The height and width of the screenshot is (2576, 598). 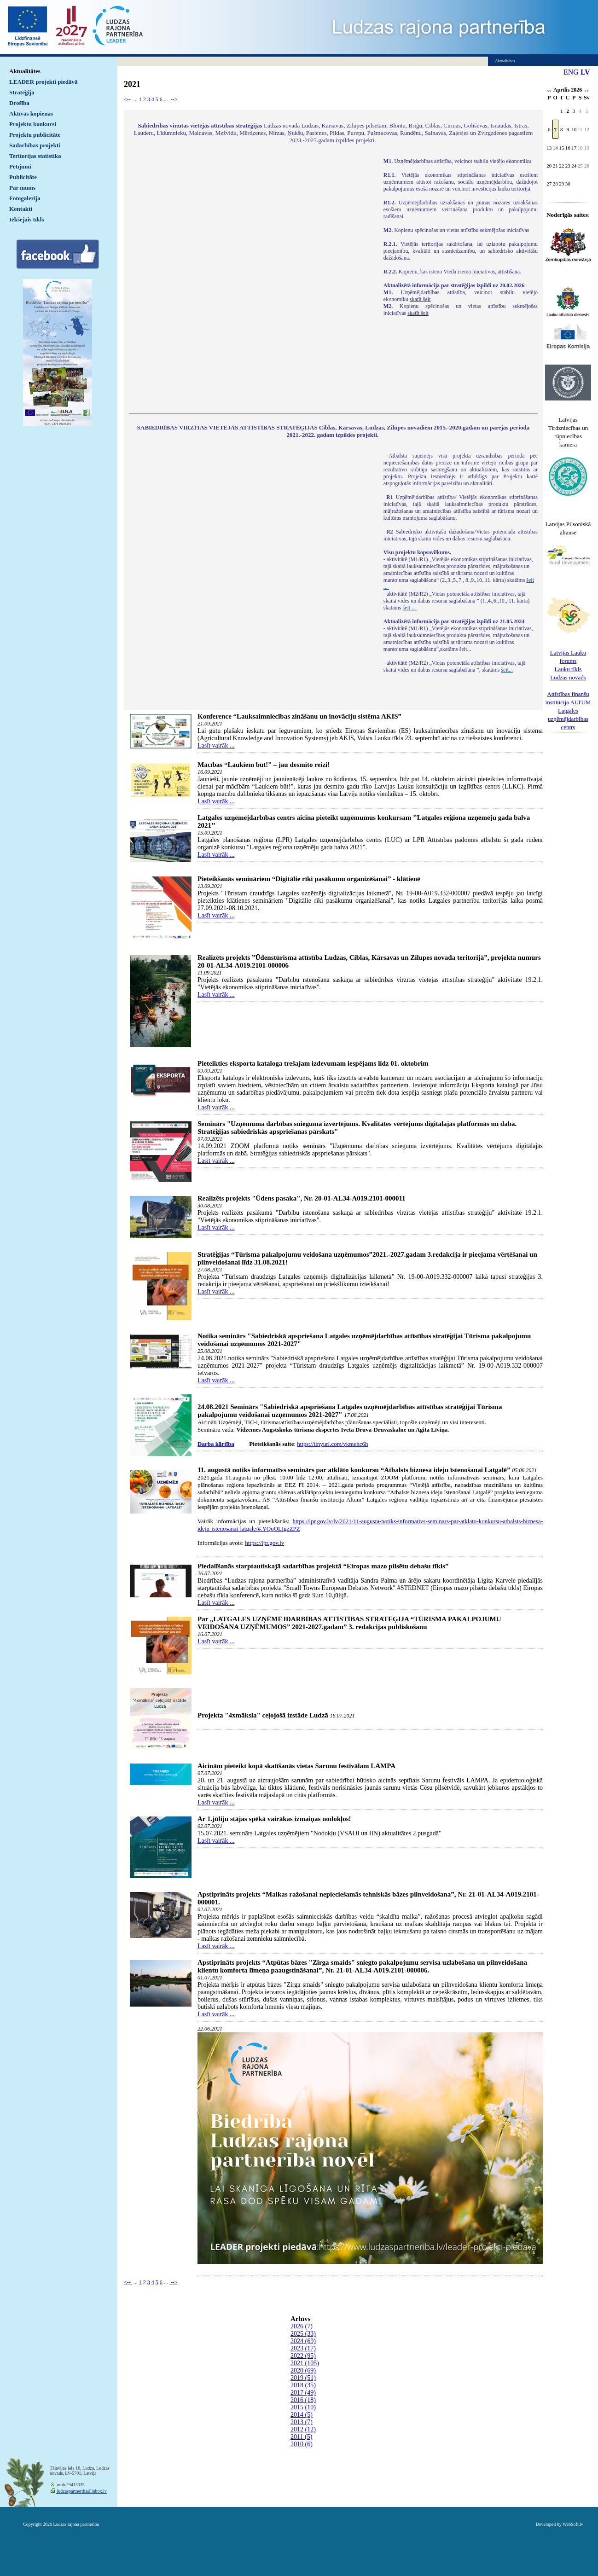 What do you see at coordinates (34, 145) in the screenshot?
I see `Sadarbības projekti` at bounding box center [34, 145].